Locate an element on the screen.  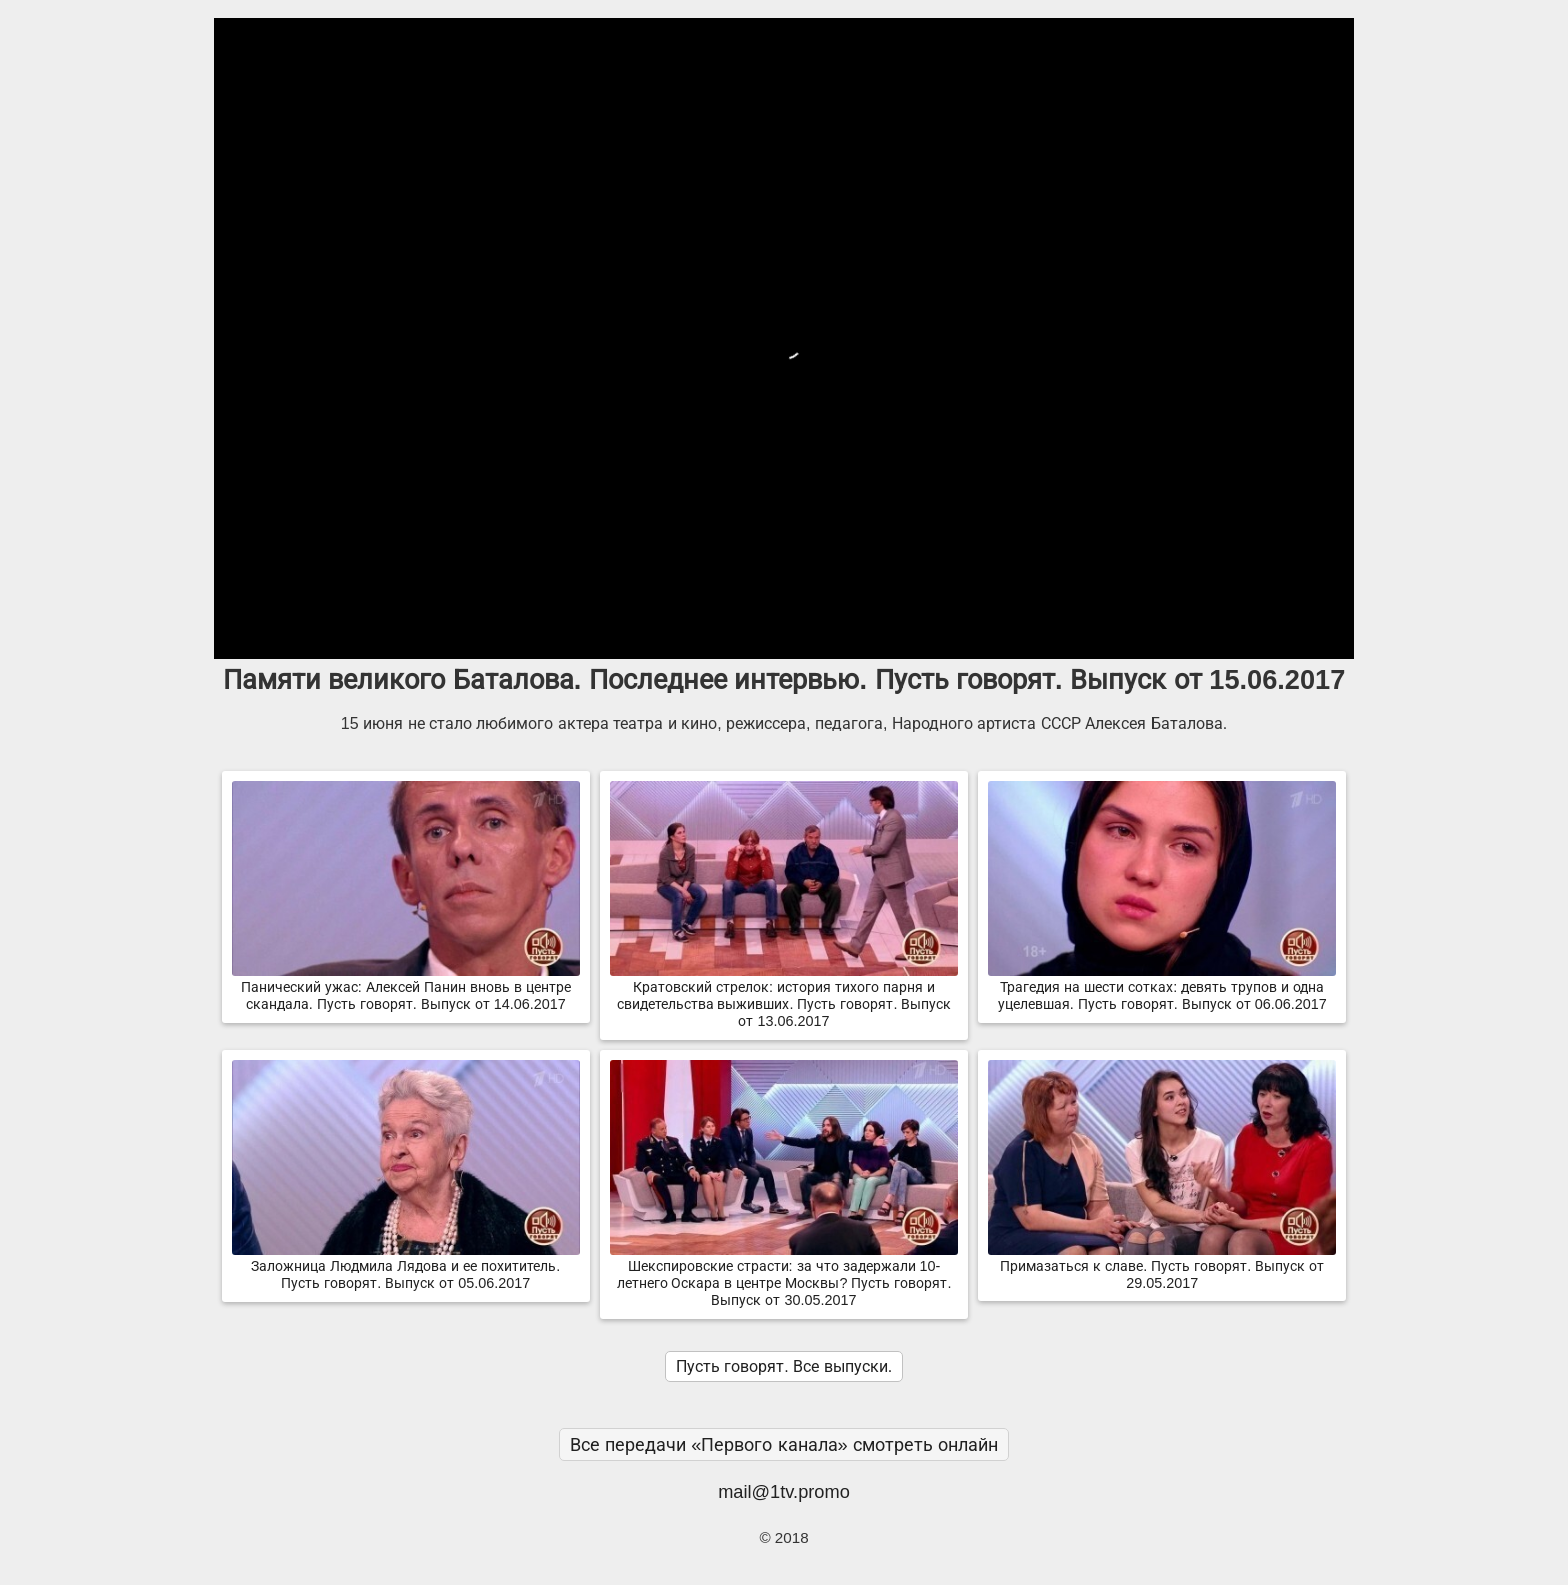
Примазаться к славе. Пусть говорят. Выпуск от 29.05.2017 is located at coordinates (1162, 1266).